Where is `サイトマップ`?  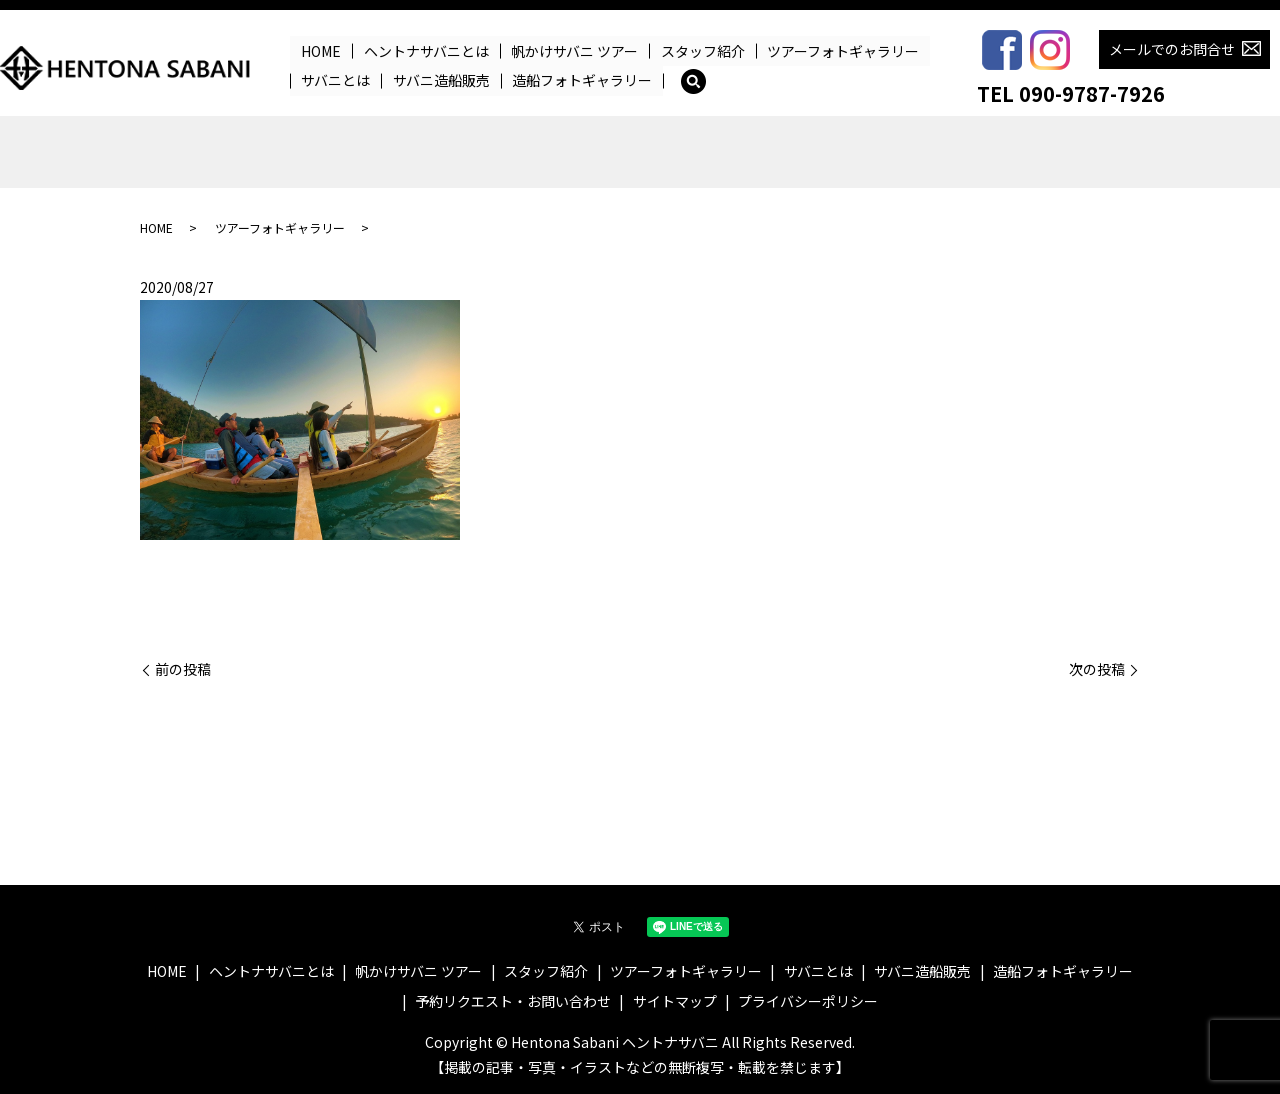
サイトマップ is located at coordinates (675, 1001).